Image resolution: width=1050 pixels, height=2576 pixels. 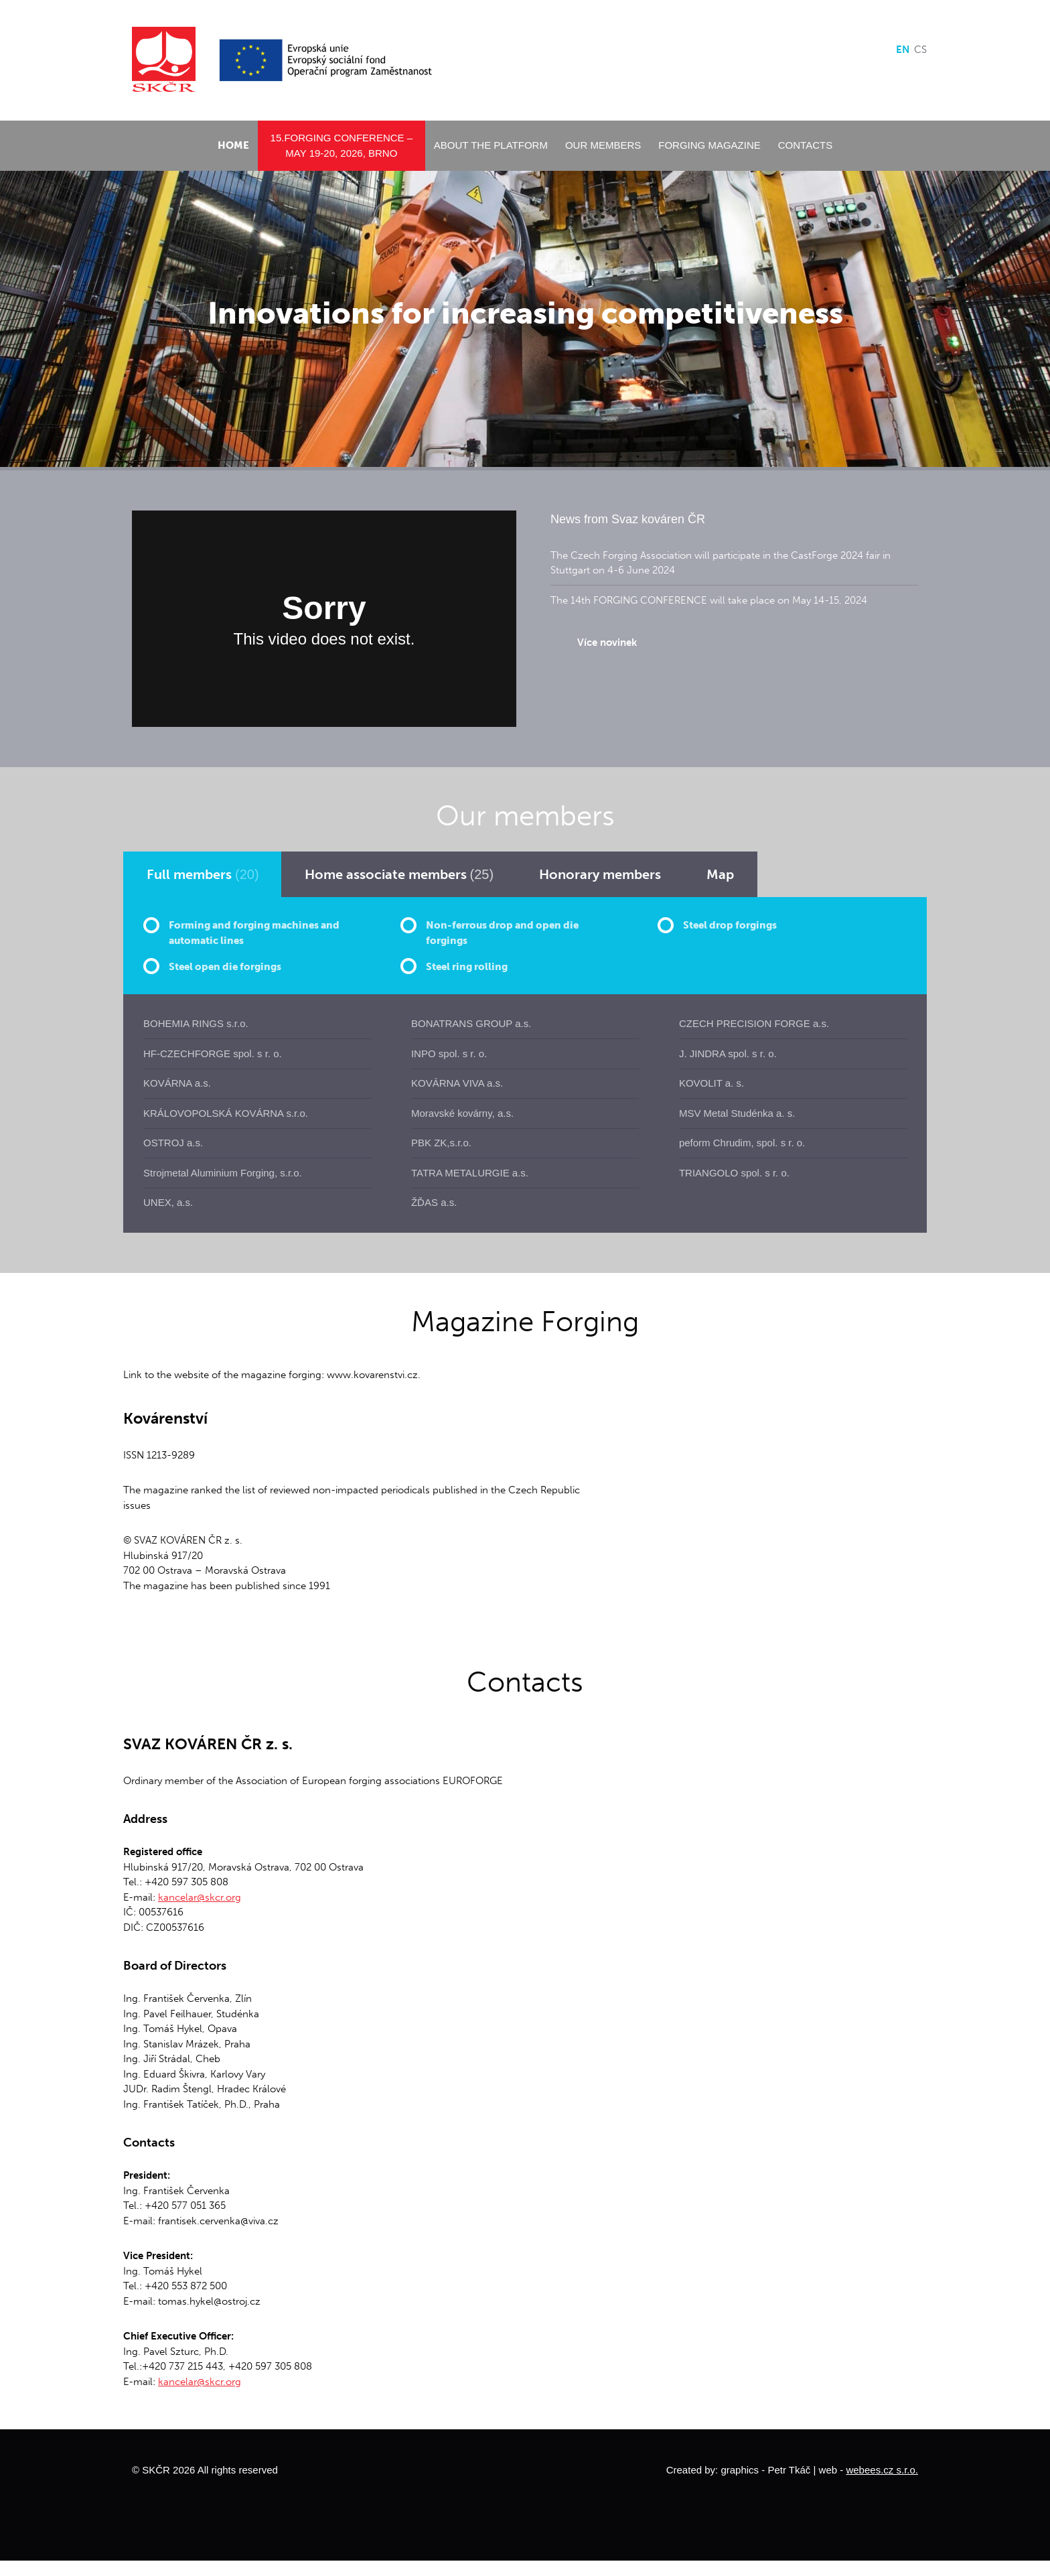 What do you see at coordinates (203, 874) in the screenshot?
I see `Full members` at bounding box center [203, 874].